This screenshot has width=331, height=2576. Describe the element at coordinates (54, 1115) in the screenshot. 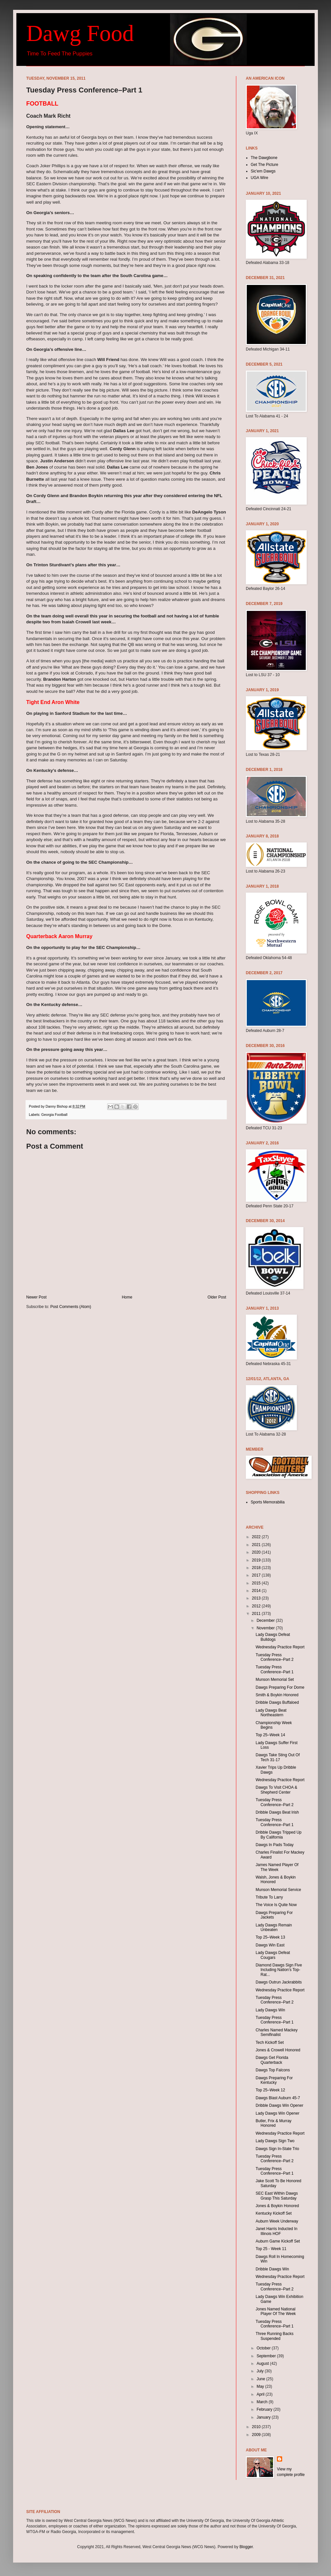

I see `Georgia Football` at that location.